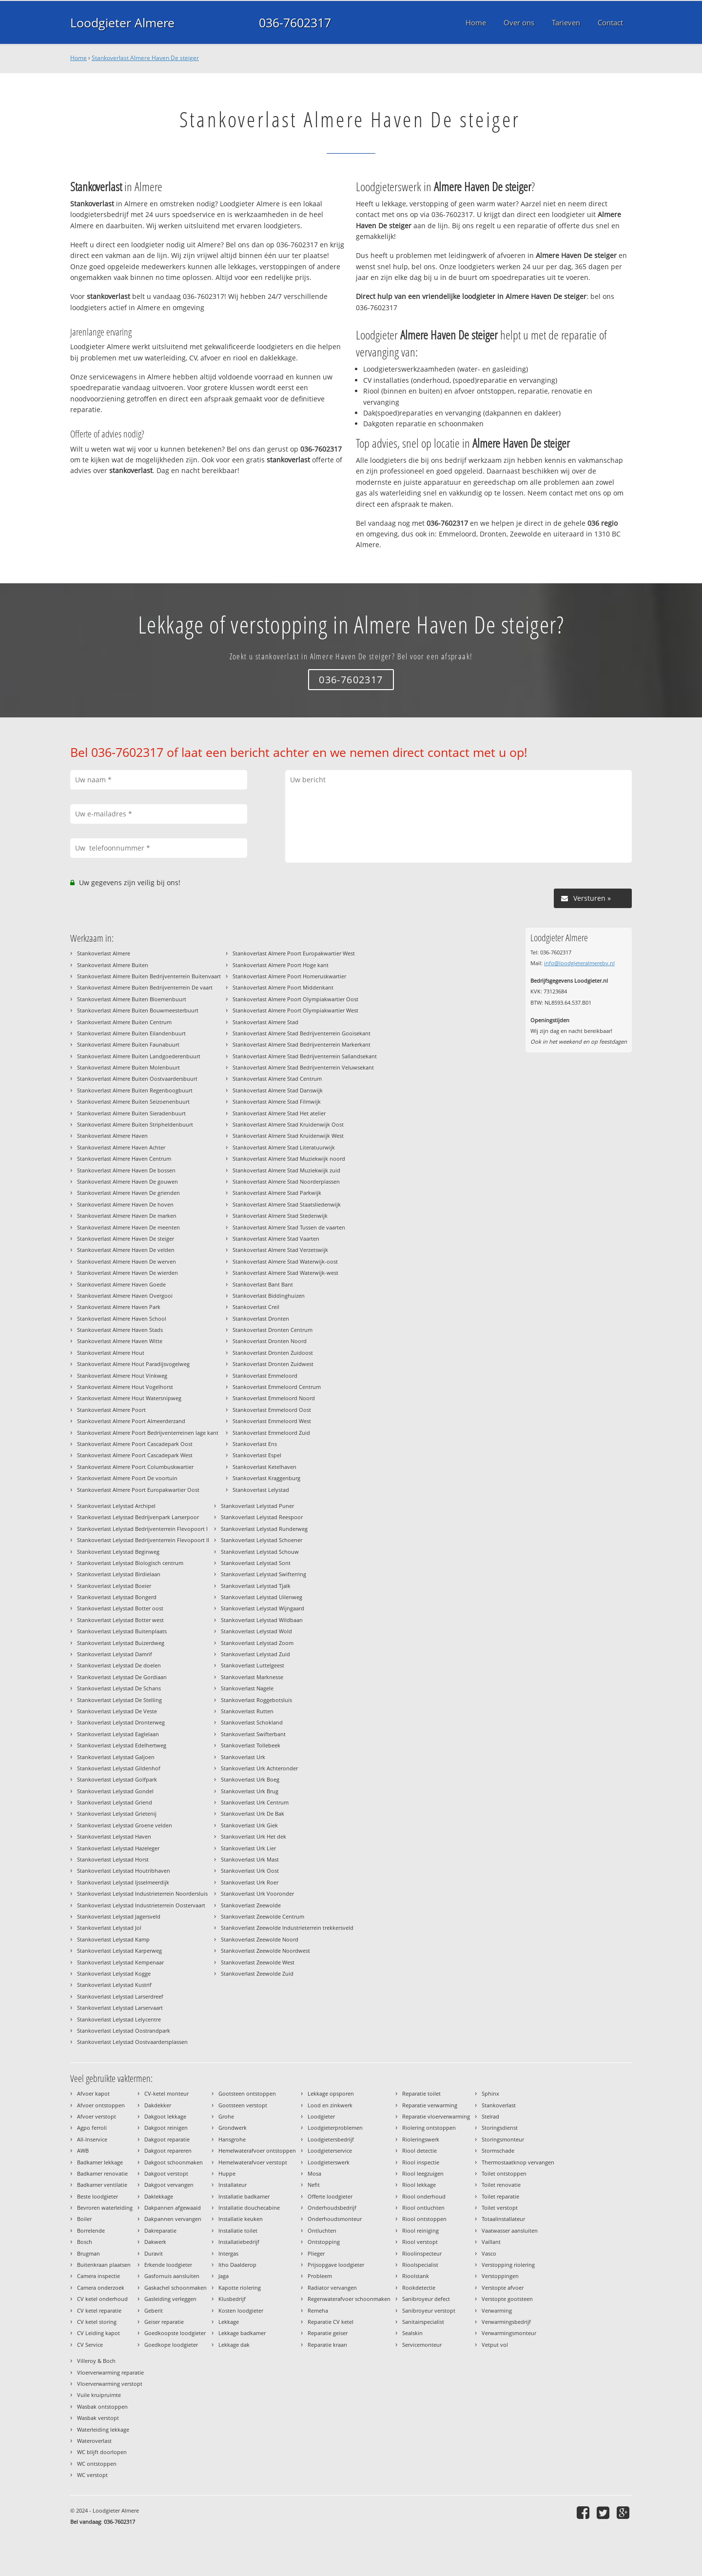  I want to click on Stankoverlast Emmeloord, so click(265, 1375).